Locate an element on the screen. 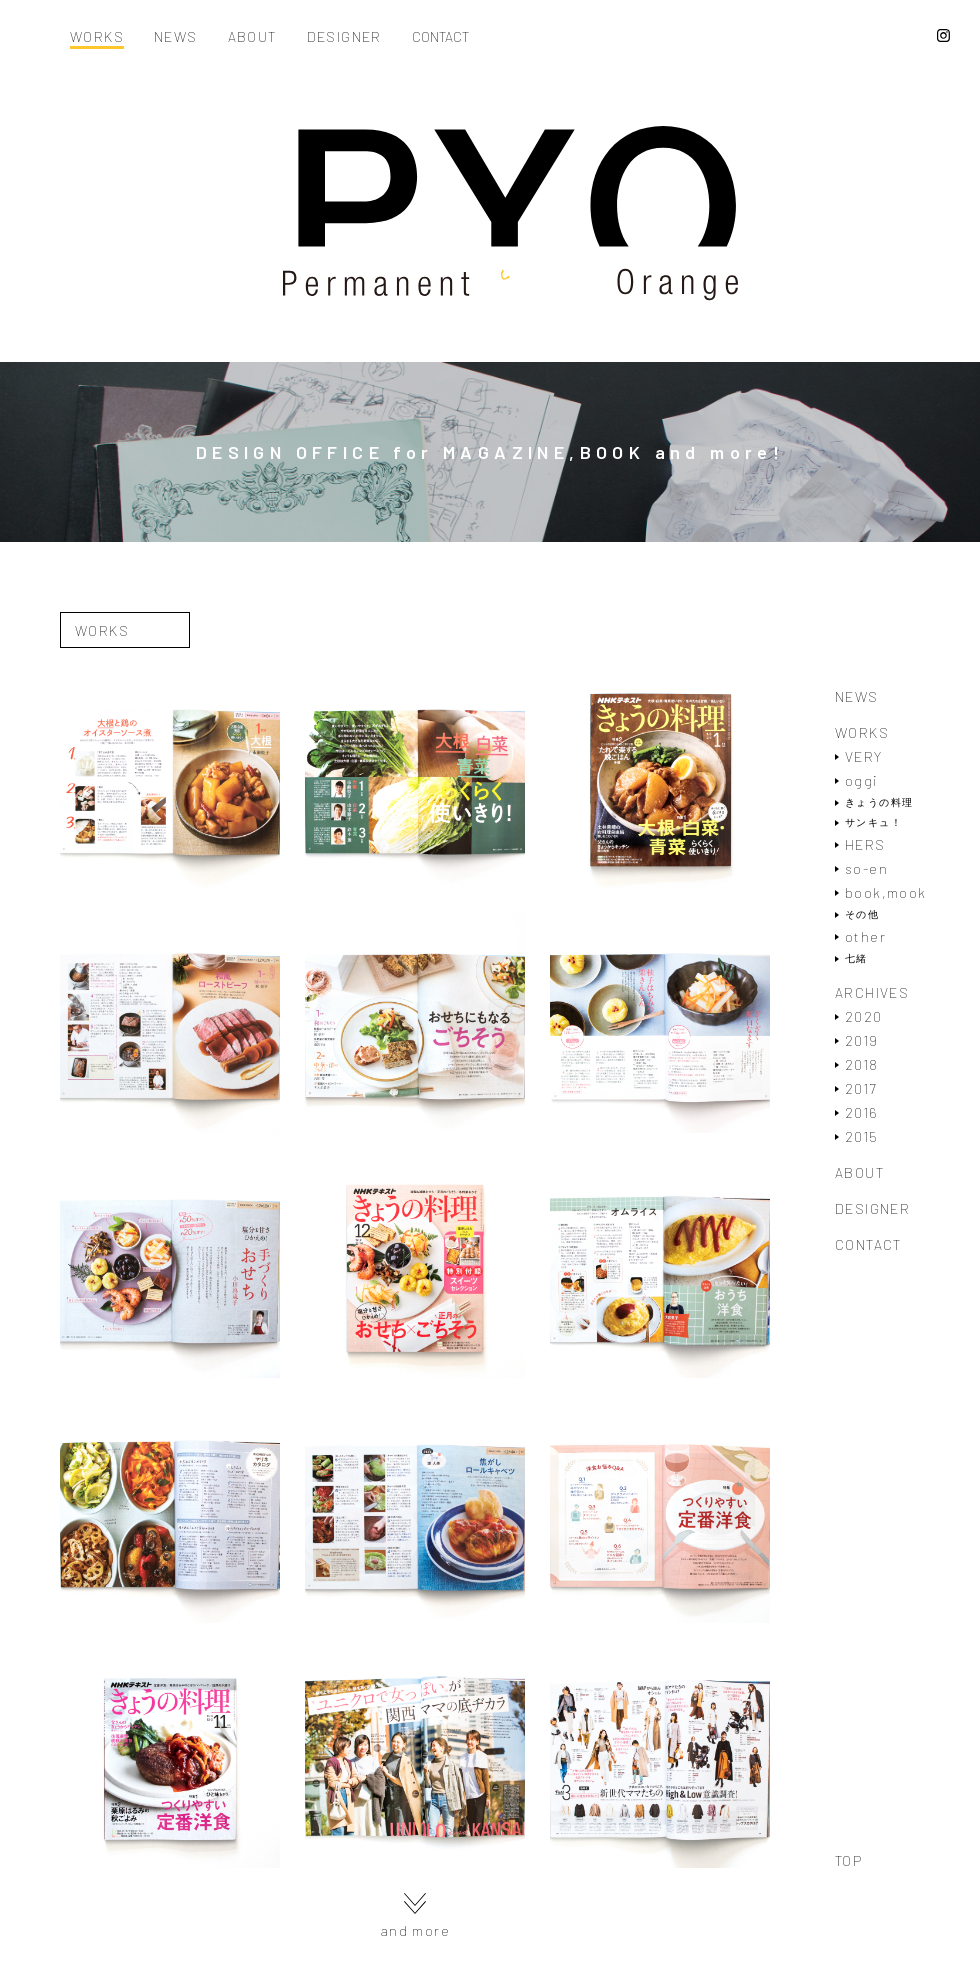  2020 is located at coordinates (864, 1016).